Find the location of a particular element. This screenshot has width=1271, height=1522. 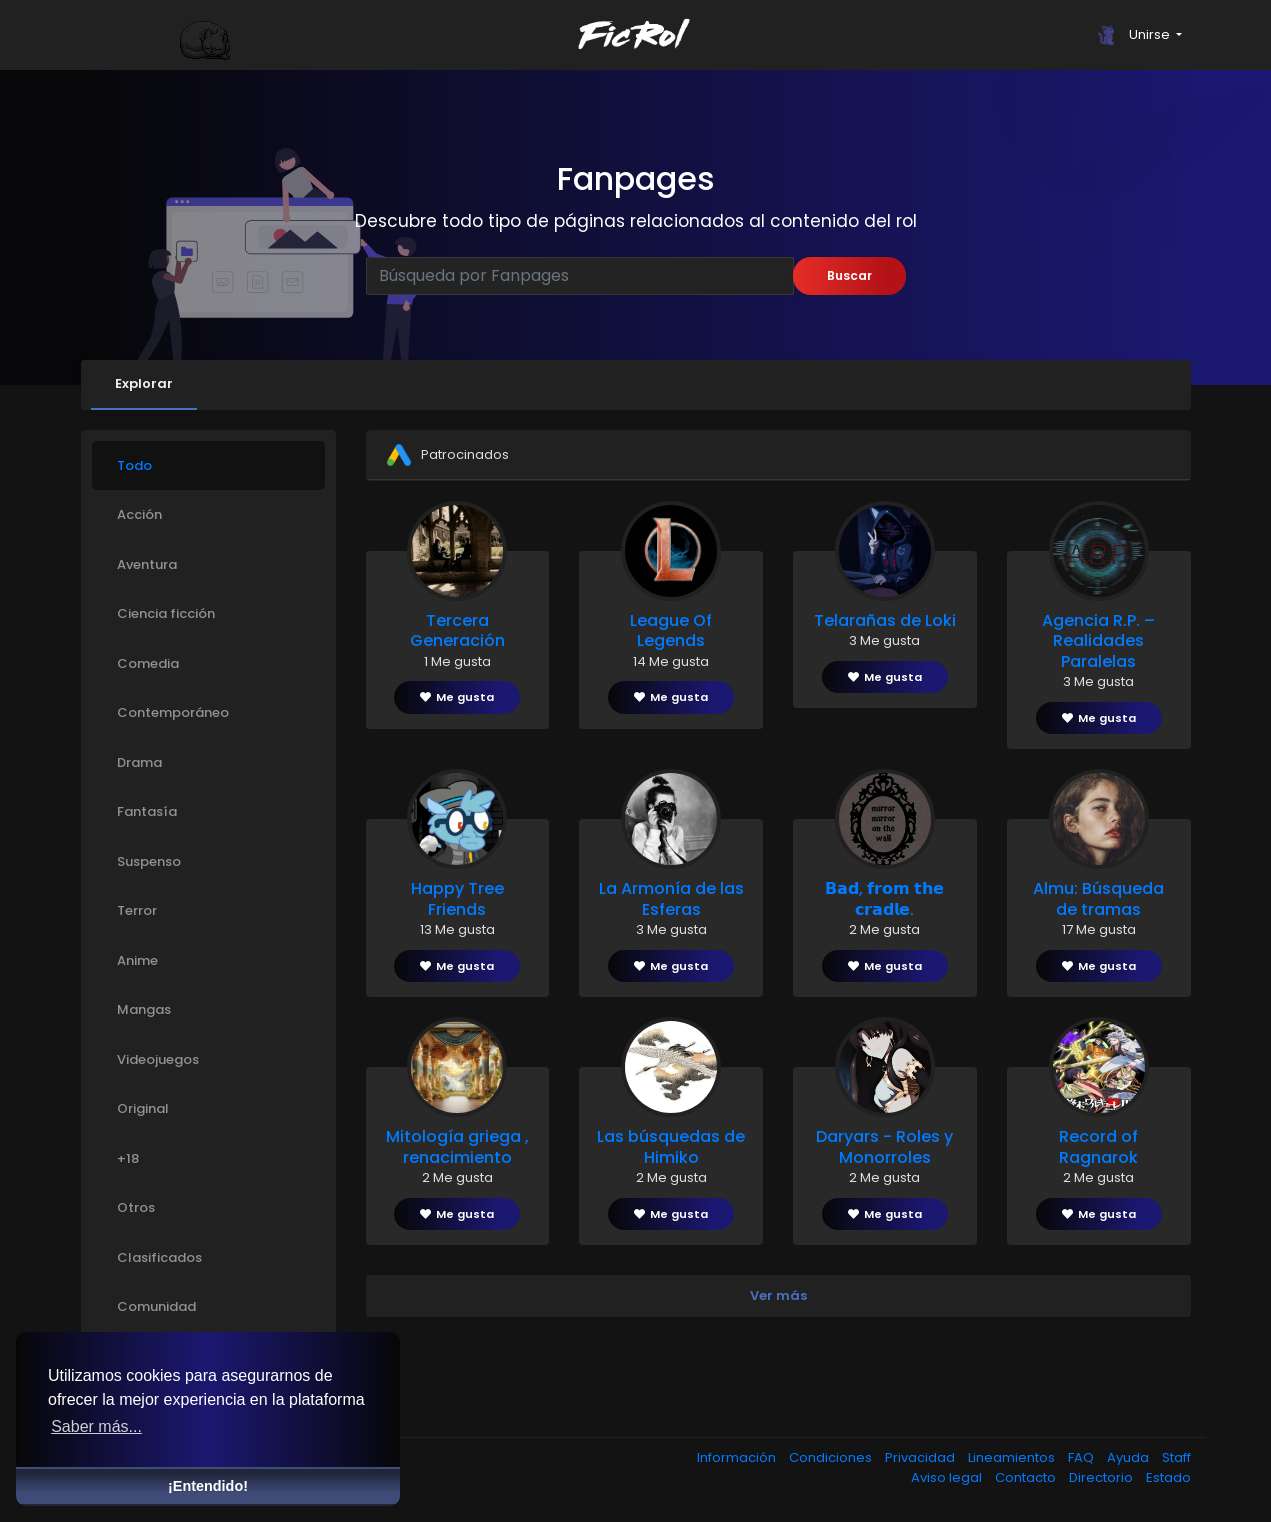

Anime is located at coordinates (137, 960).